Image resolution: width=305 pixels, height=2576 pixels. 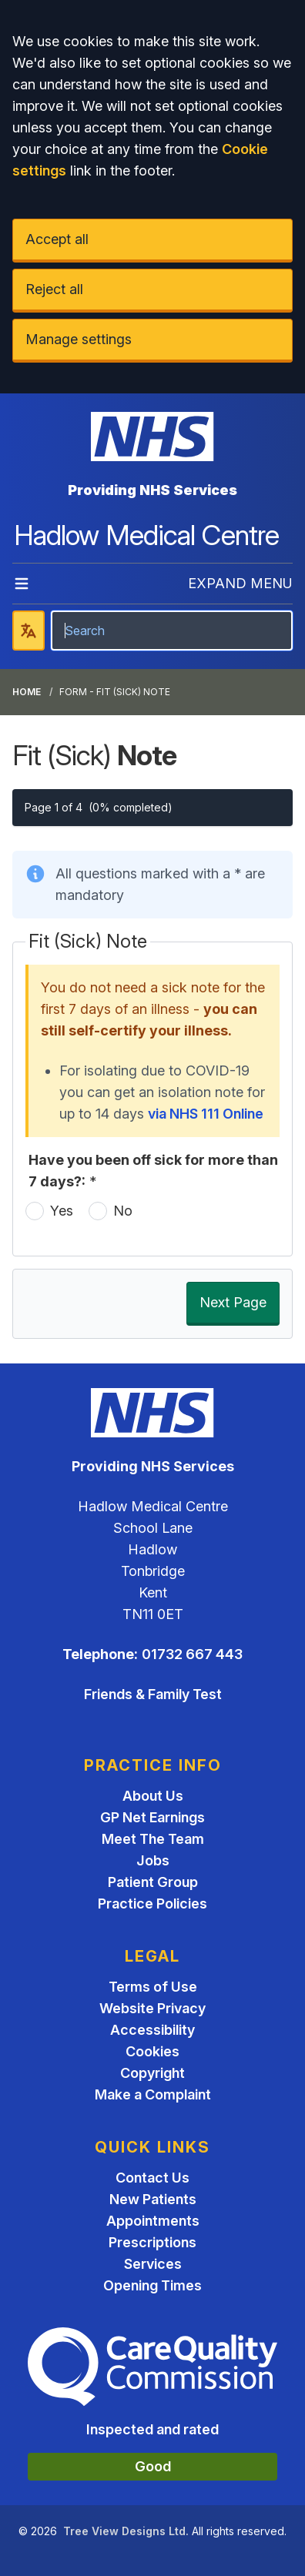 I want to click on Copyright, so click(x=152, y=2073).